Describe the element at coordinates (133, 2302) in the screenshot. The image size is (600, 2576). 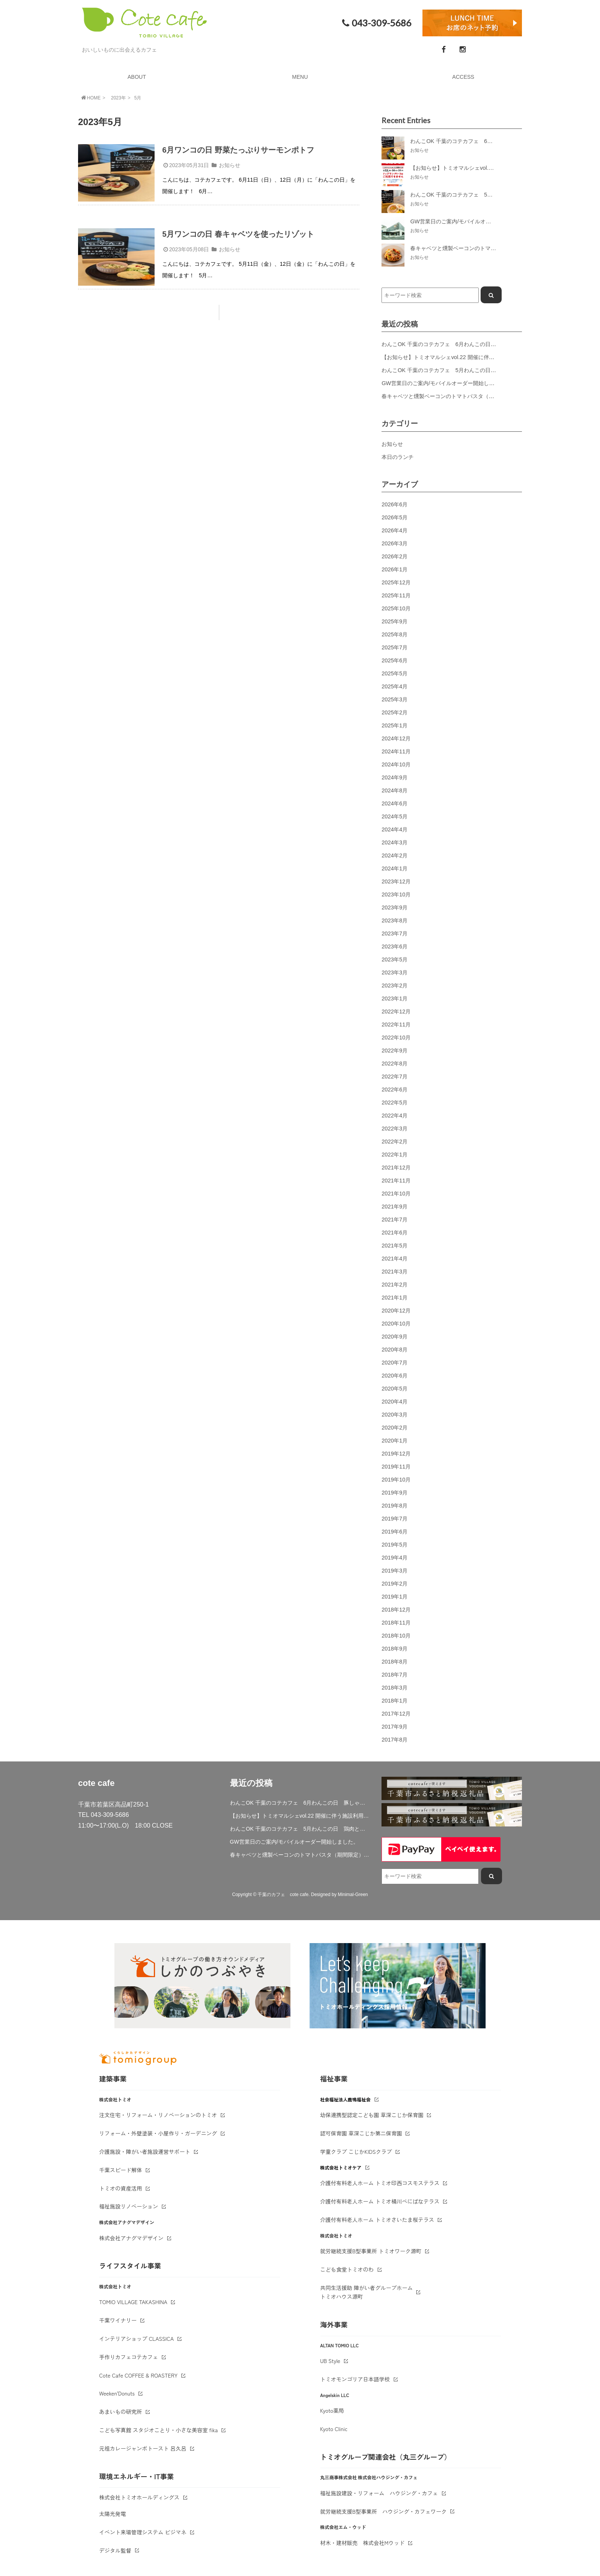
I see `TOMIO VILLAGE TAKASHINA` at that location.